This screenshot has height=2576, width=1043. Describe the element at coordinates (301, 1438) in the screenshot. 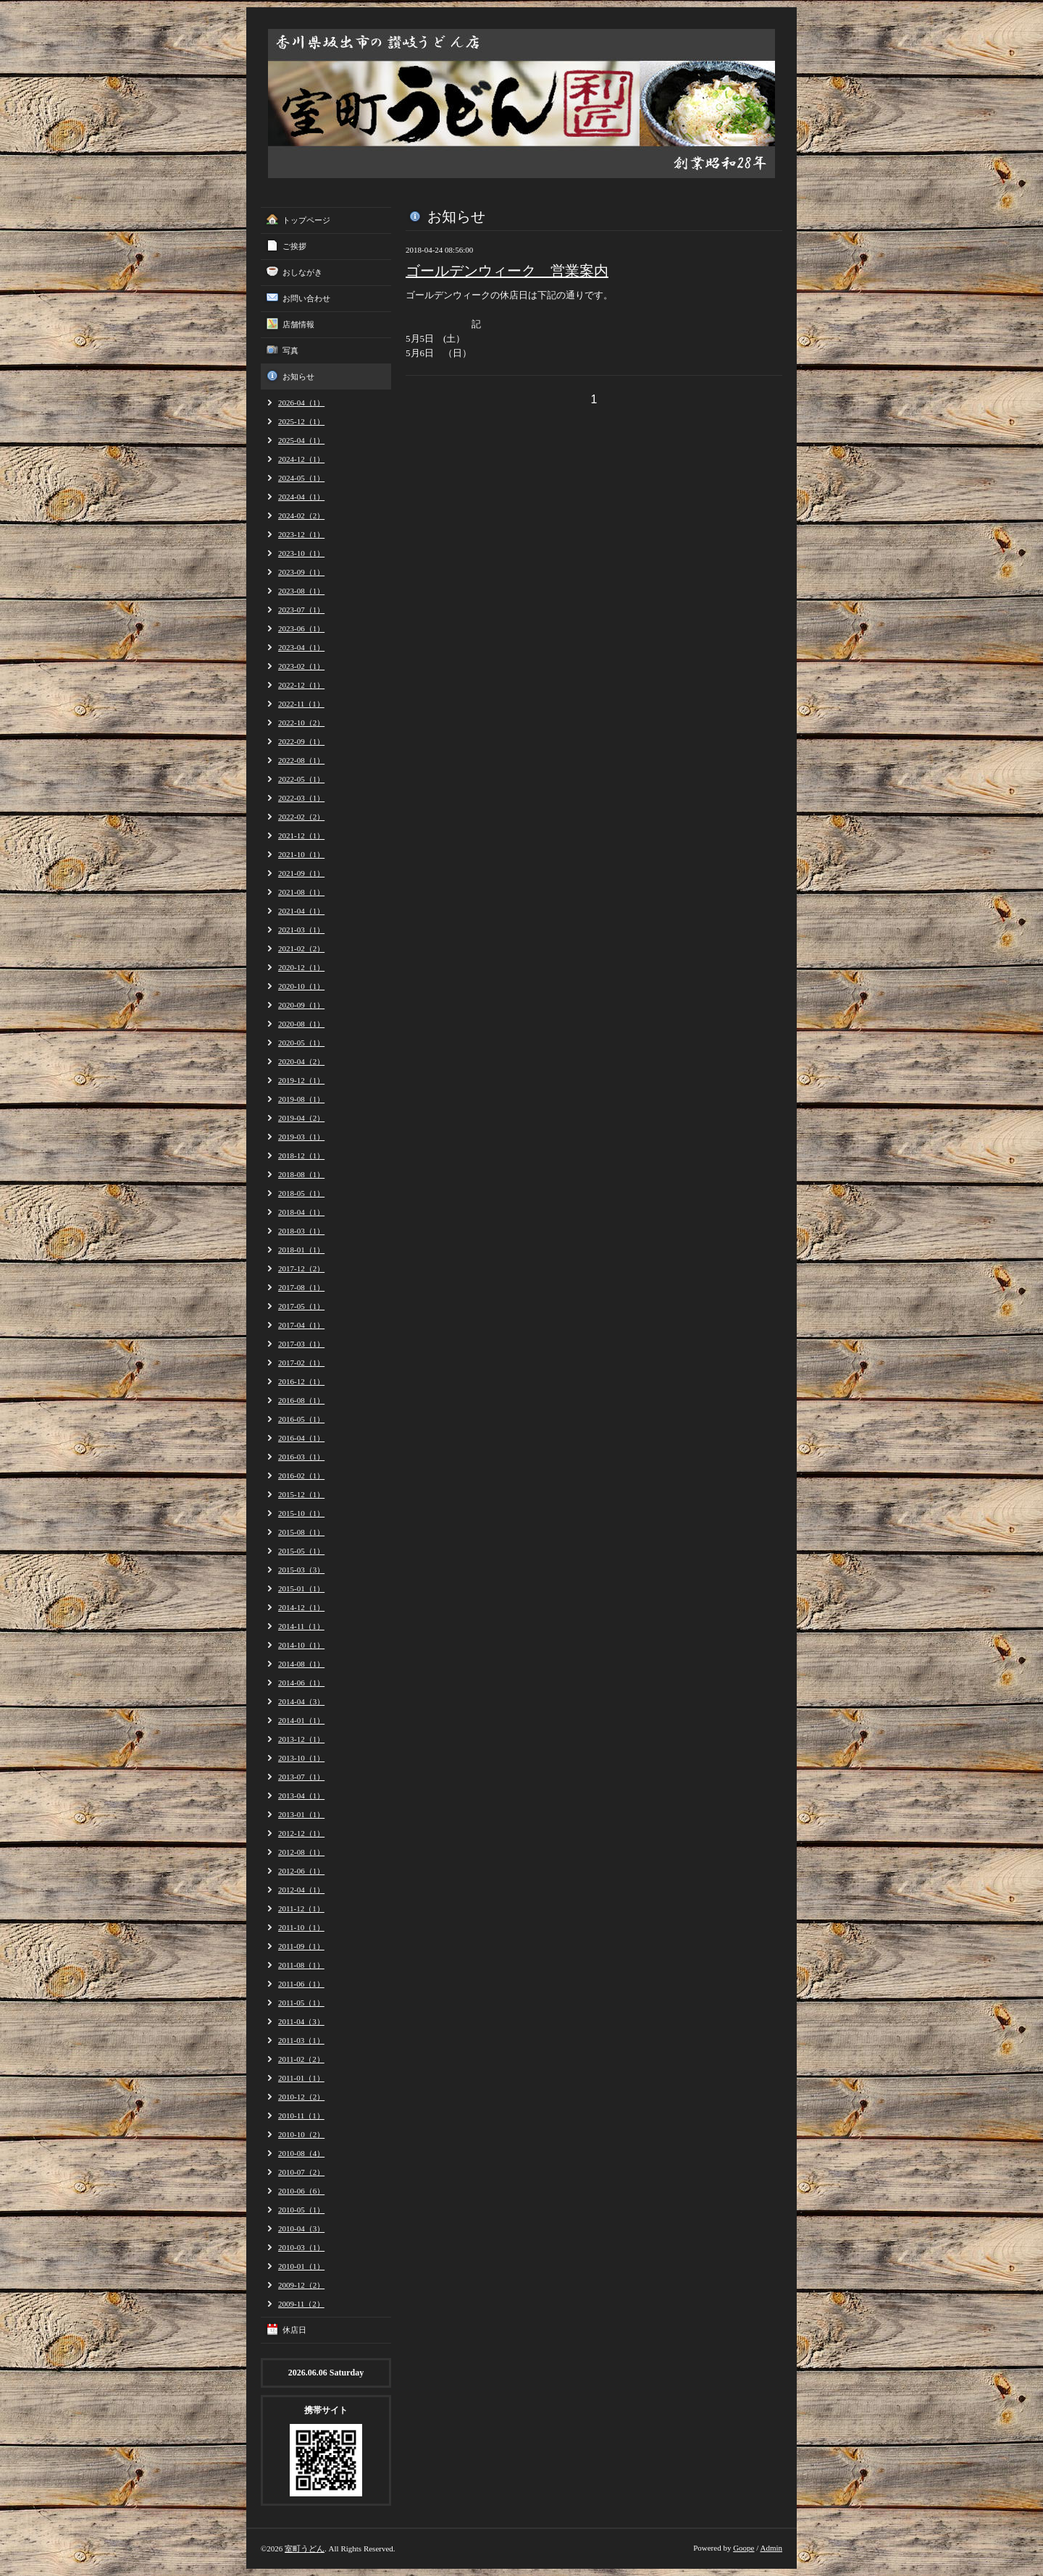

I see `2016-04（1）` at that location.